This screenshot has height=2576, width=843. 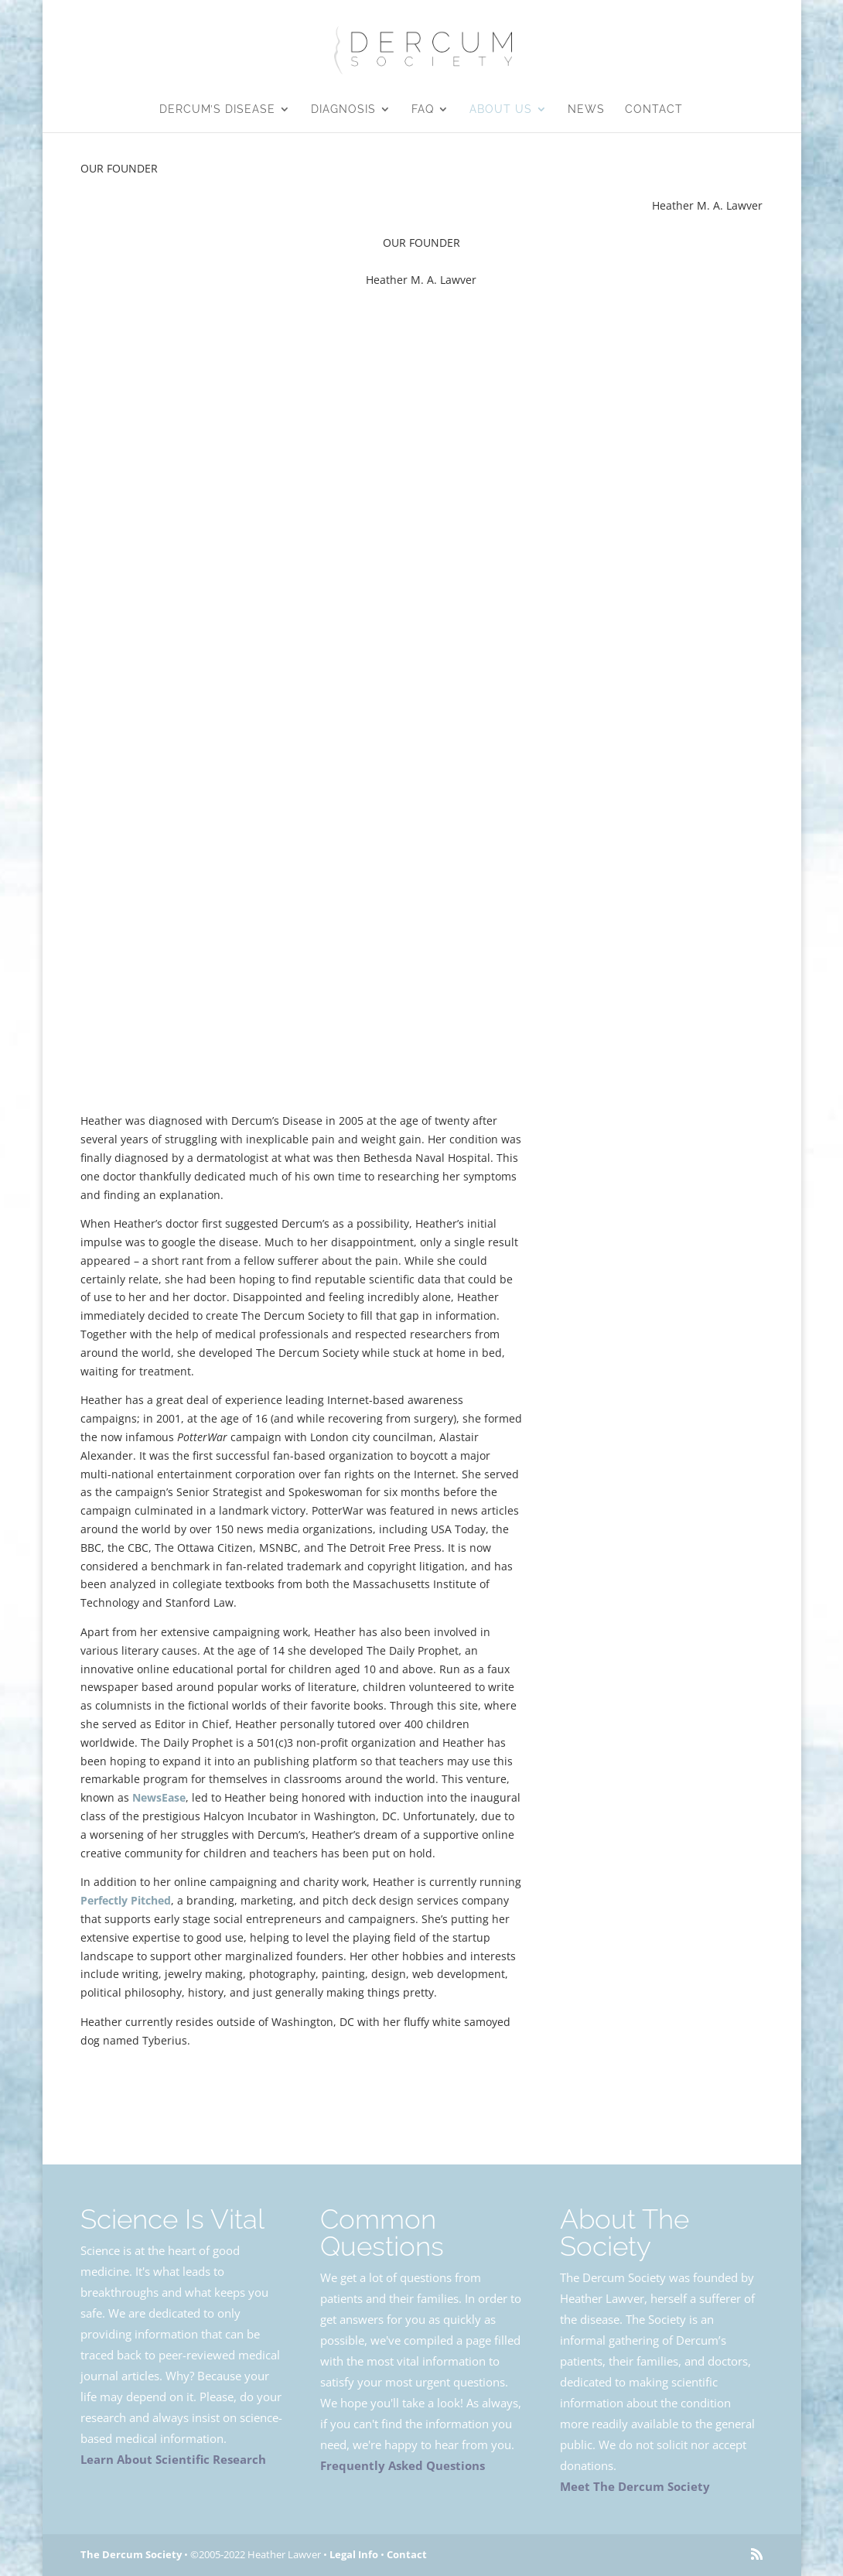 What do you see at coordinates (661, 1598) in the screenshot?
I see `@LawverSays` at bounding box center [661, 1598].